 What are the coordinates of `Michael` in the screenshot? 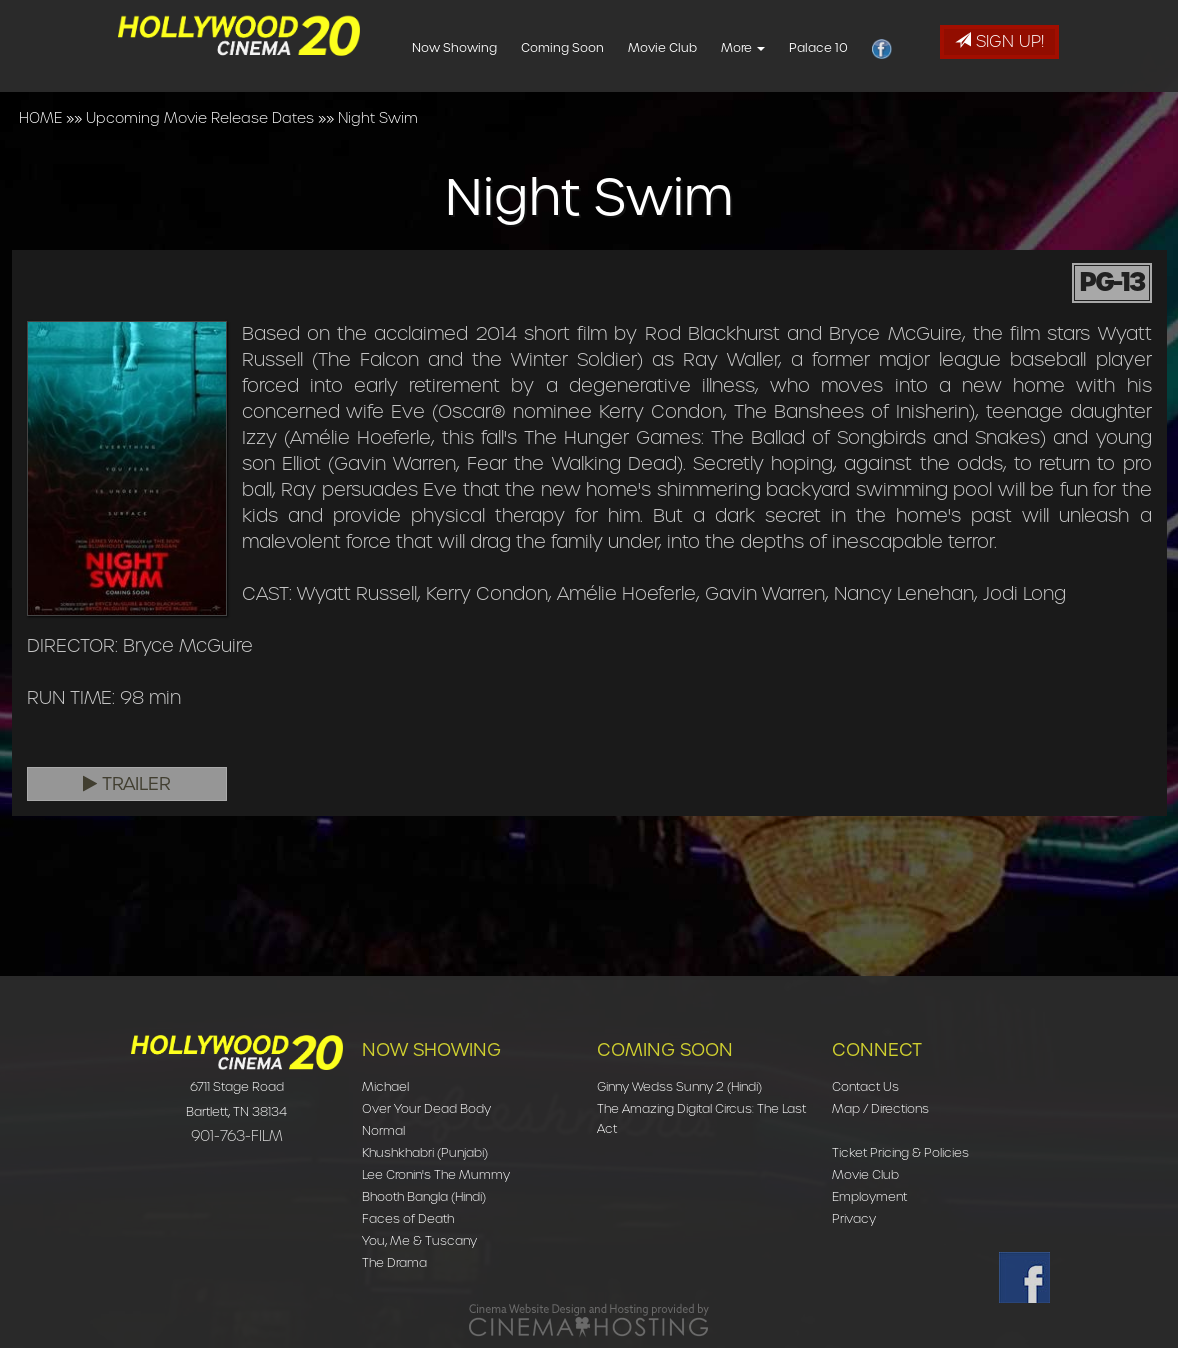 It's located at (385, 1086).